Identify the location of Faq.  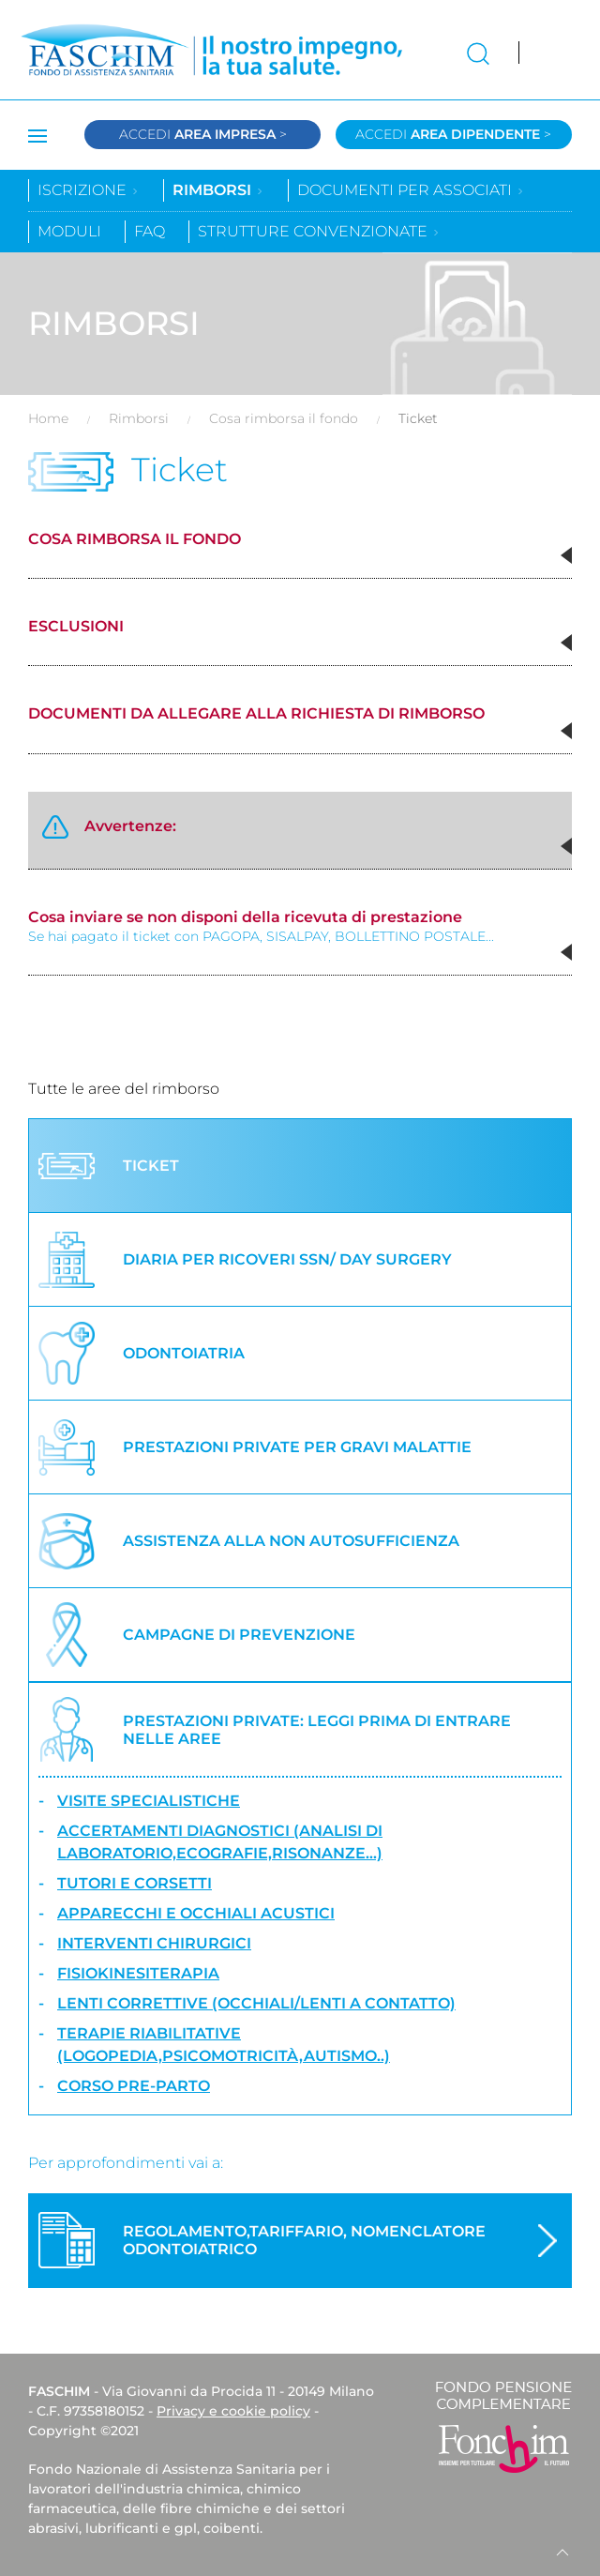
(149, 231).